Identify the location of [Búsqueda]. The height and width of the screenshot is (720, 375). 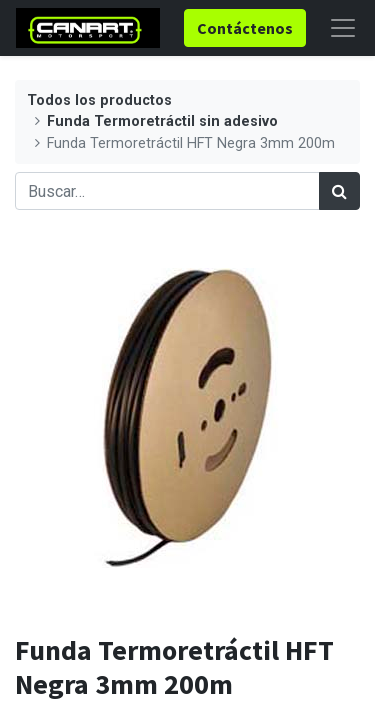
(339, 191).